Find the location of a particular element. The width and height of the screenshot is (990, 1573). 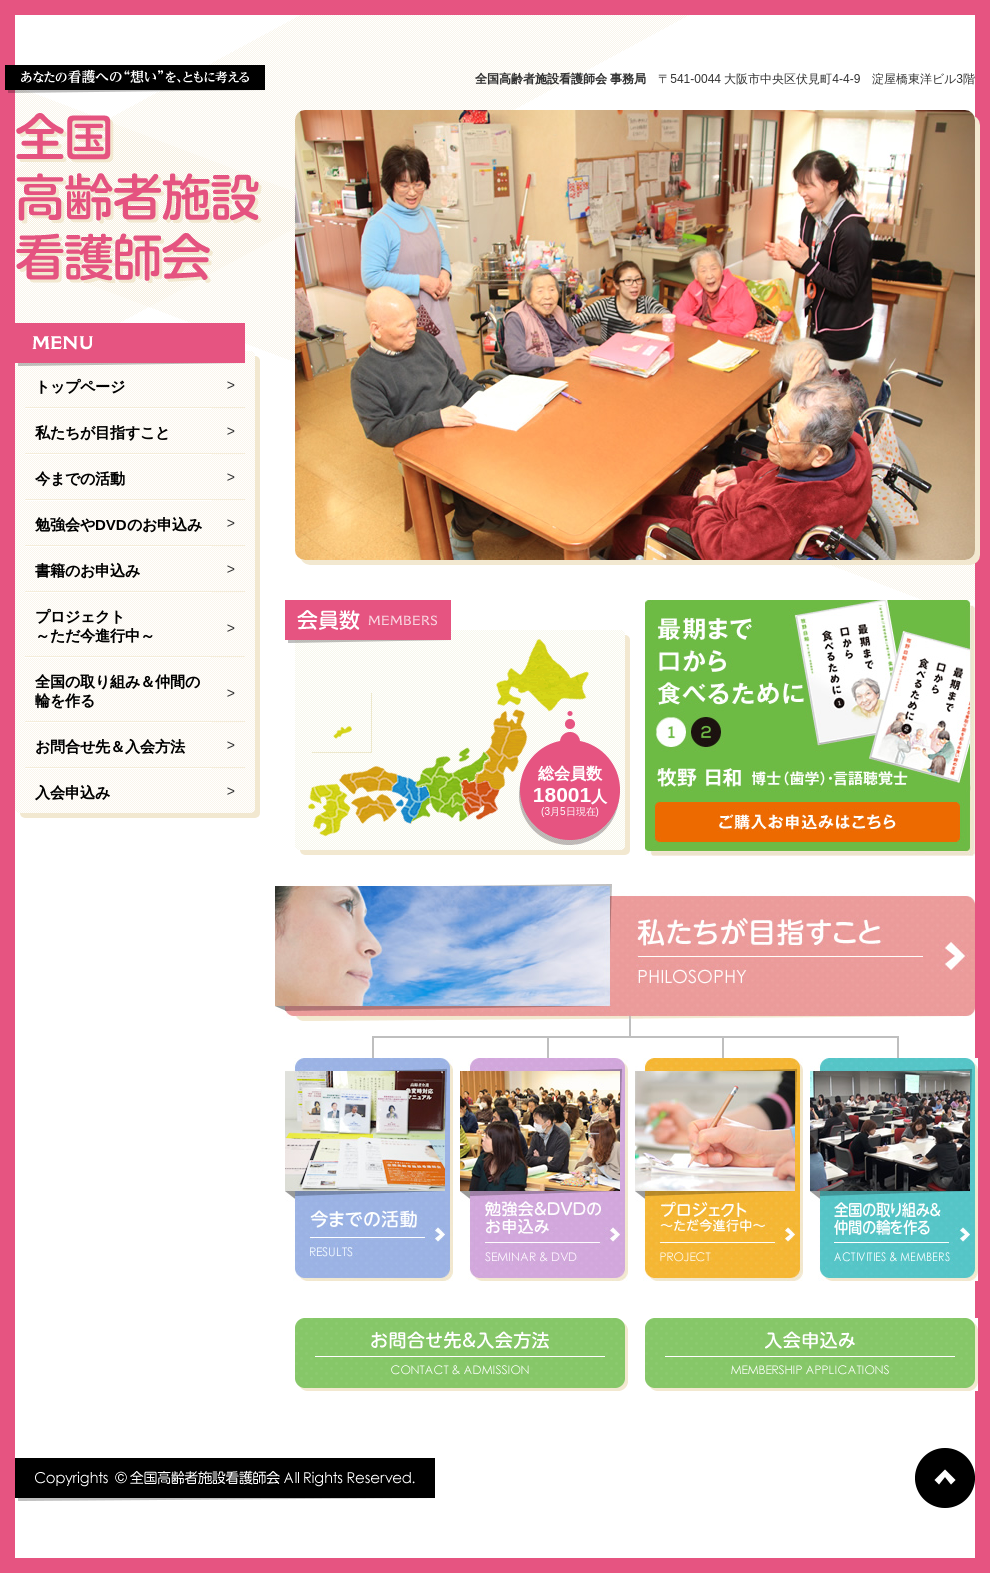

勉強会やDVDのお申込み is located at coordinates (118, 524).